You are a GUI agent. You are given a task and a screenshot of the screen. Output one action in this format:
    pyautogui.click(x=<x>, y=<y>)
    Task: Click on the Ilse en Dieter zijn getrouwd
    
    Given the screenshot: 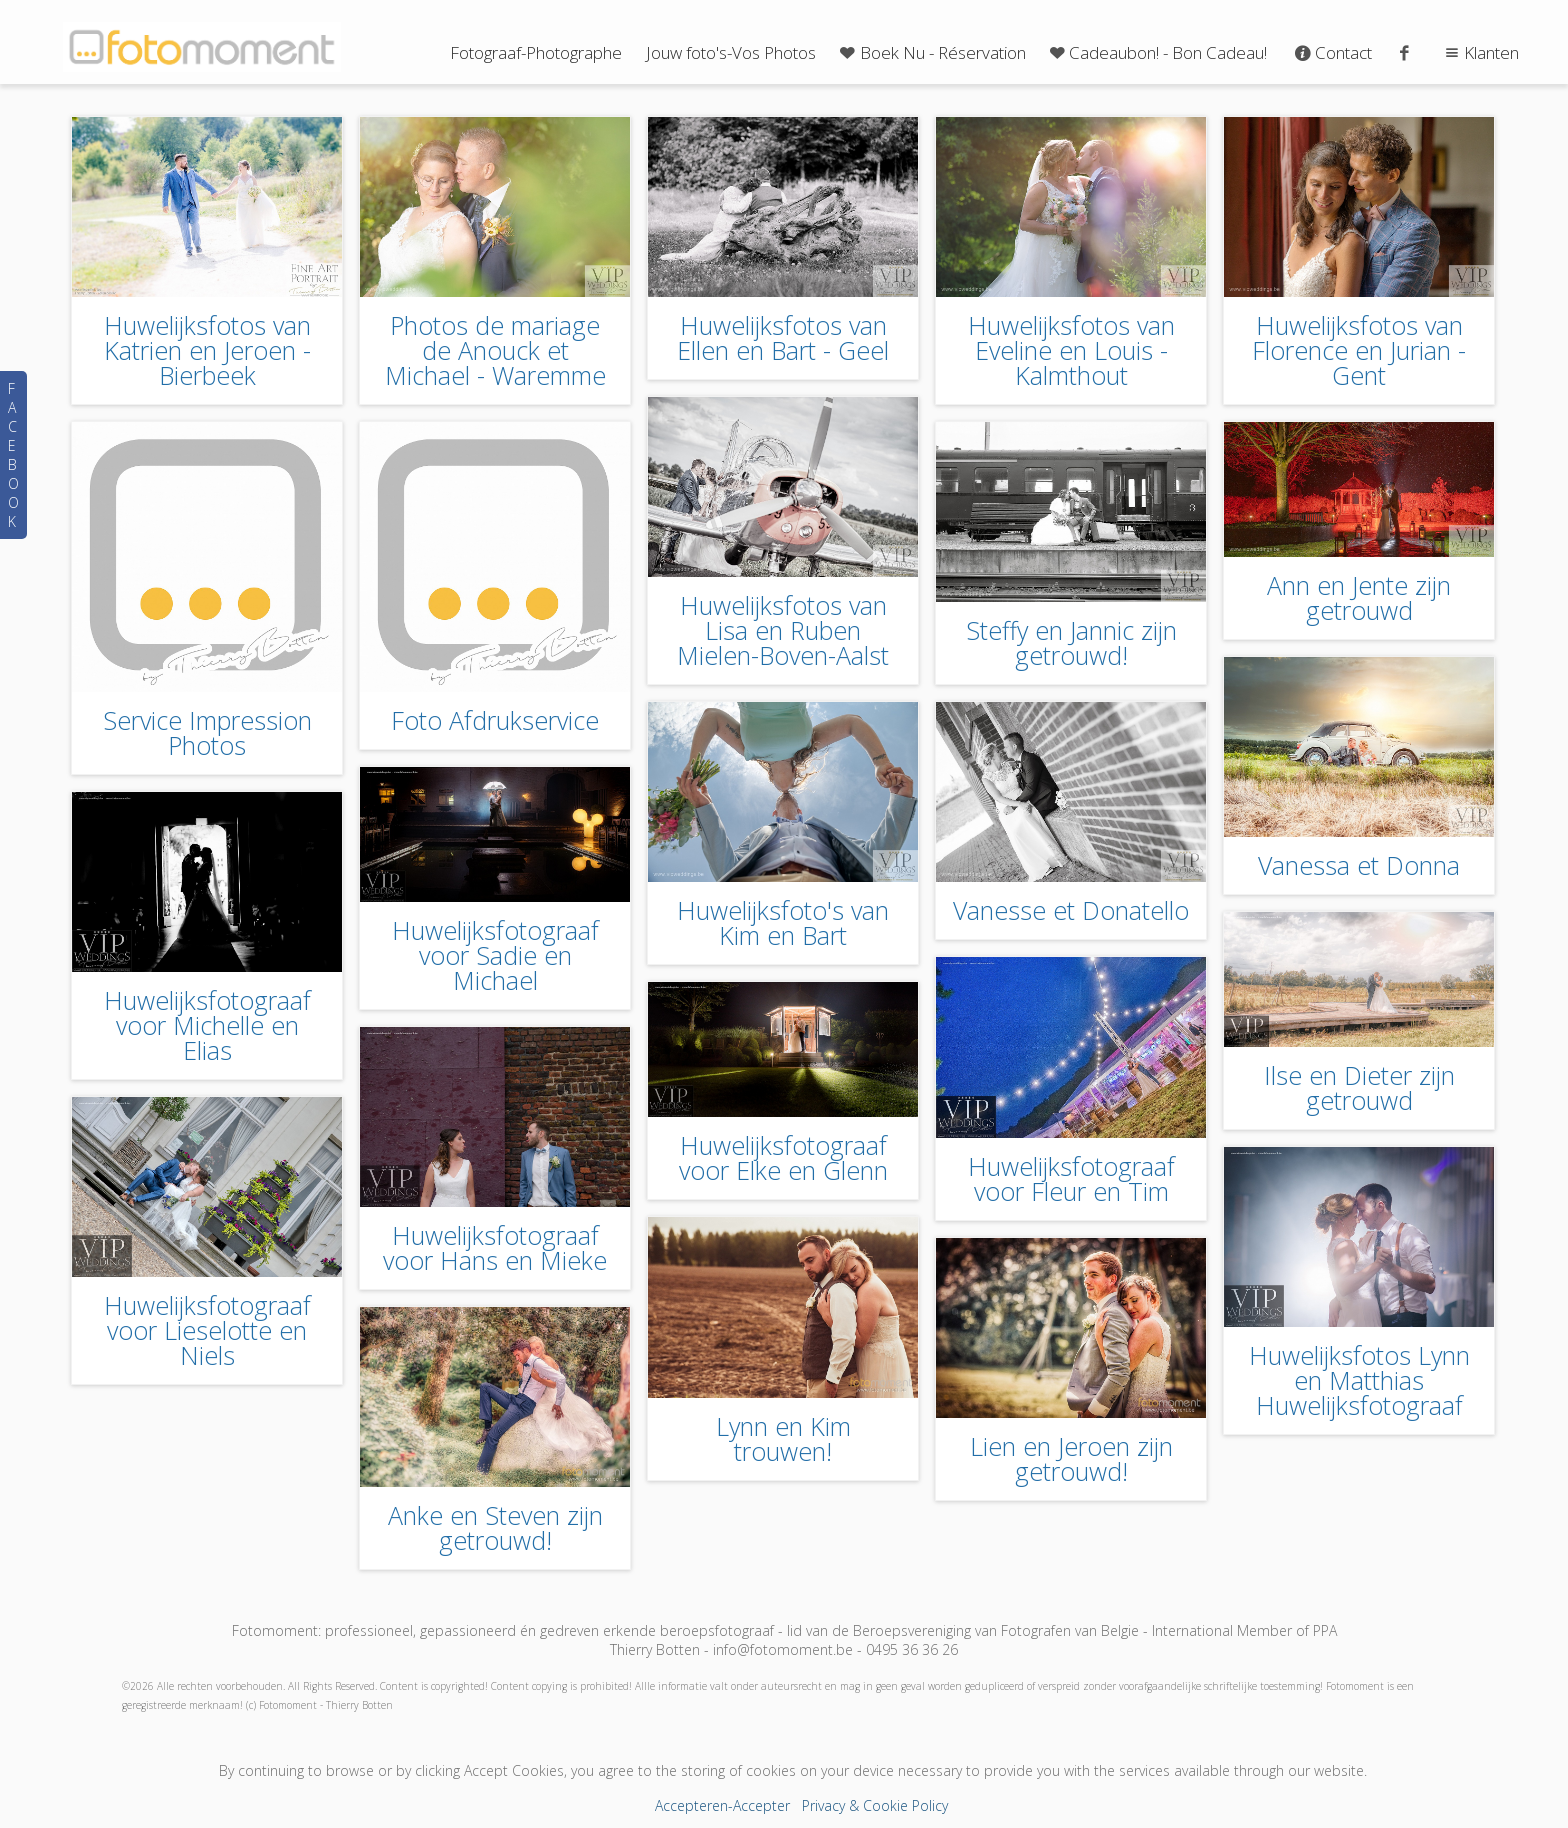 What is the action you would take?
    pyautogui.click(x=1359, y=1087)
    